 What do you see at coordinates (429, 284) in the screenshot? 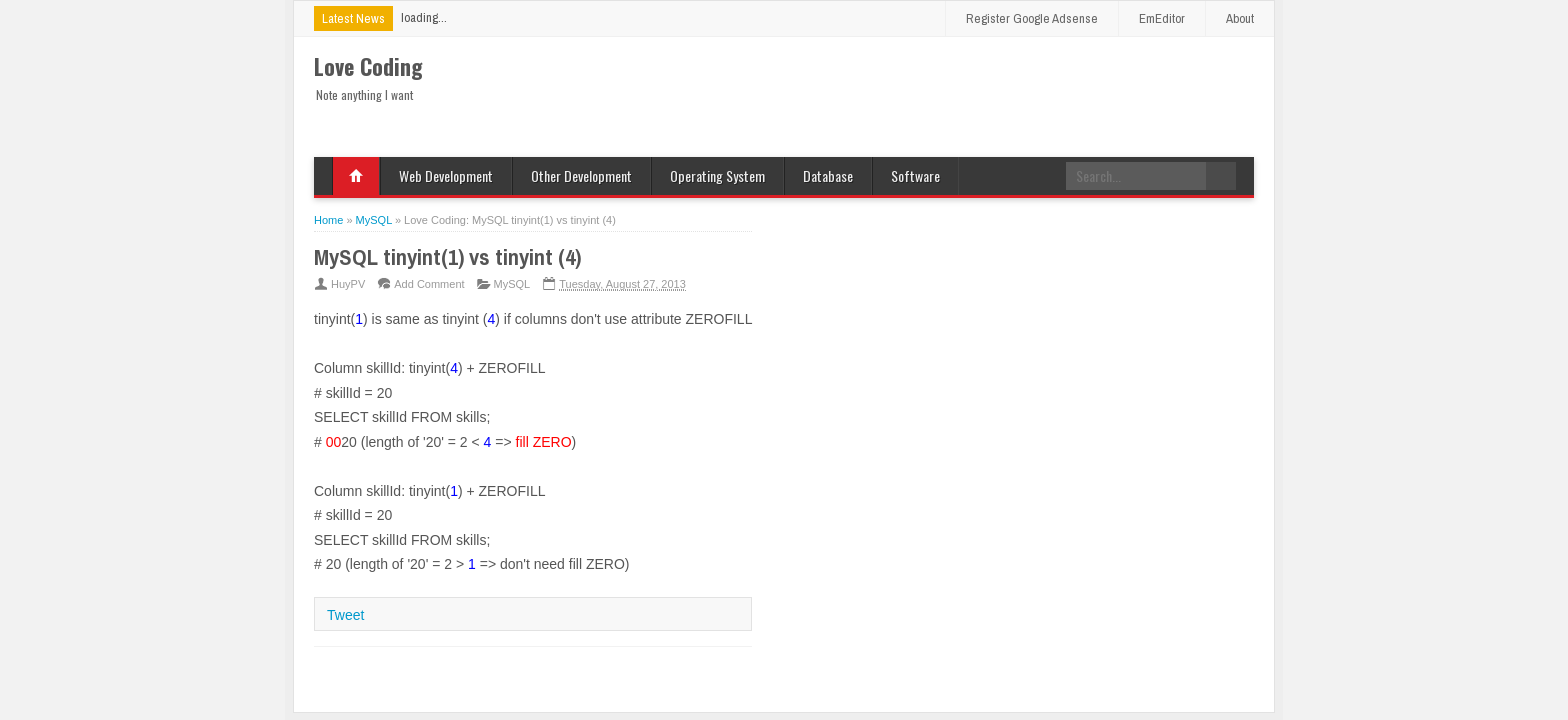
I see `Add Comment` at bounding box center [429, 284].